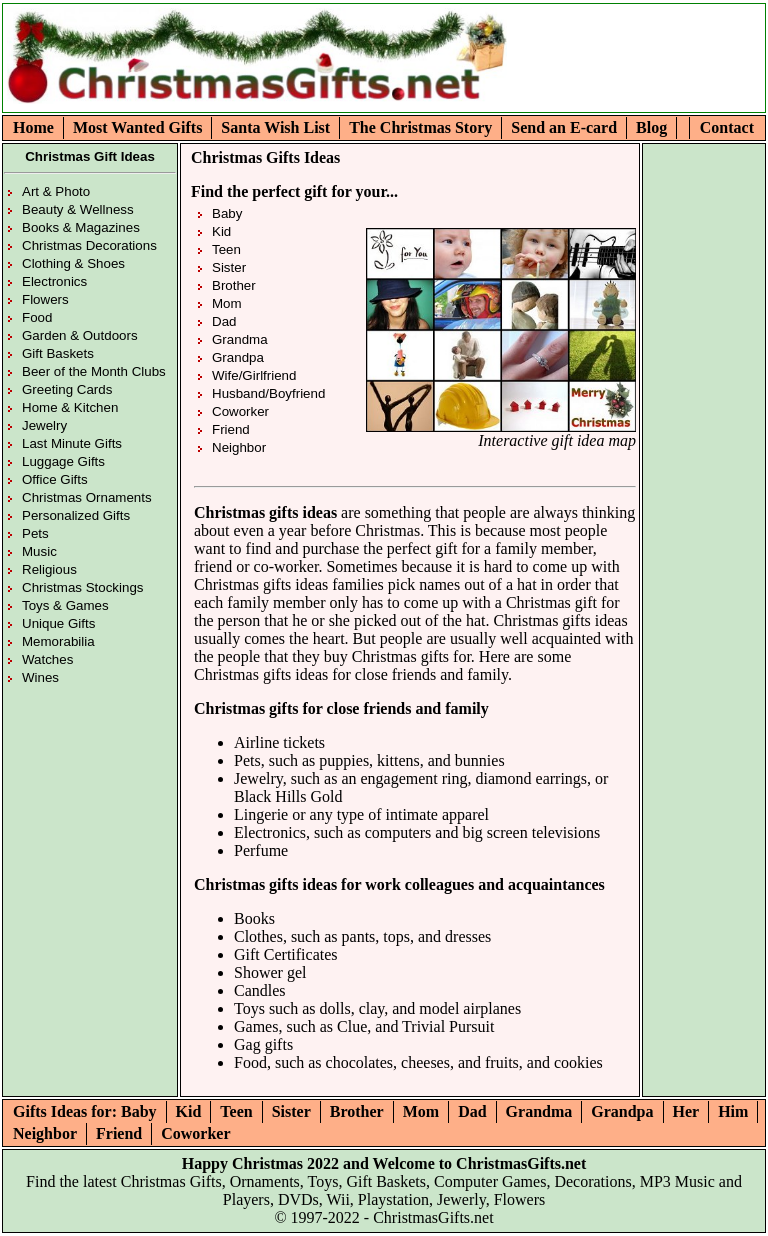  I want to click on Beer of the Month Clubs, so click(94, 371).